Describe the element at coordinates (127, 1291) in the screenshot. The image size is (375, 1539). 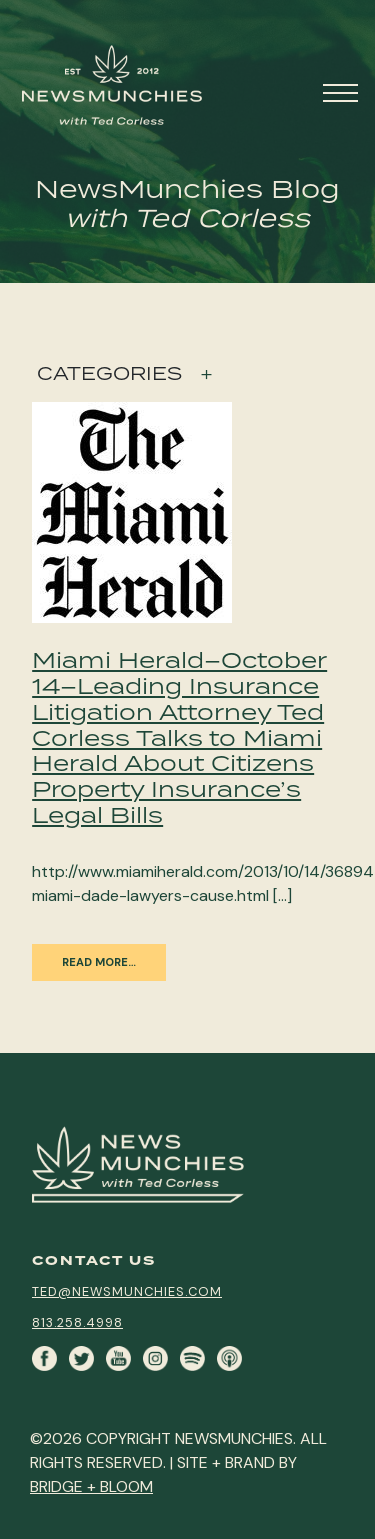
I see `ted@newsmunchies.com` at that location.